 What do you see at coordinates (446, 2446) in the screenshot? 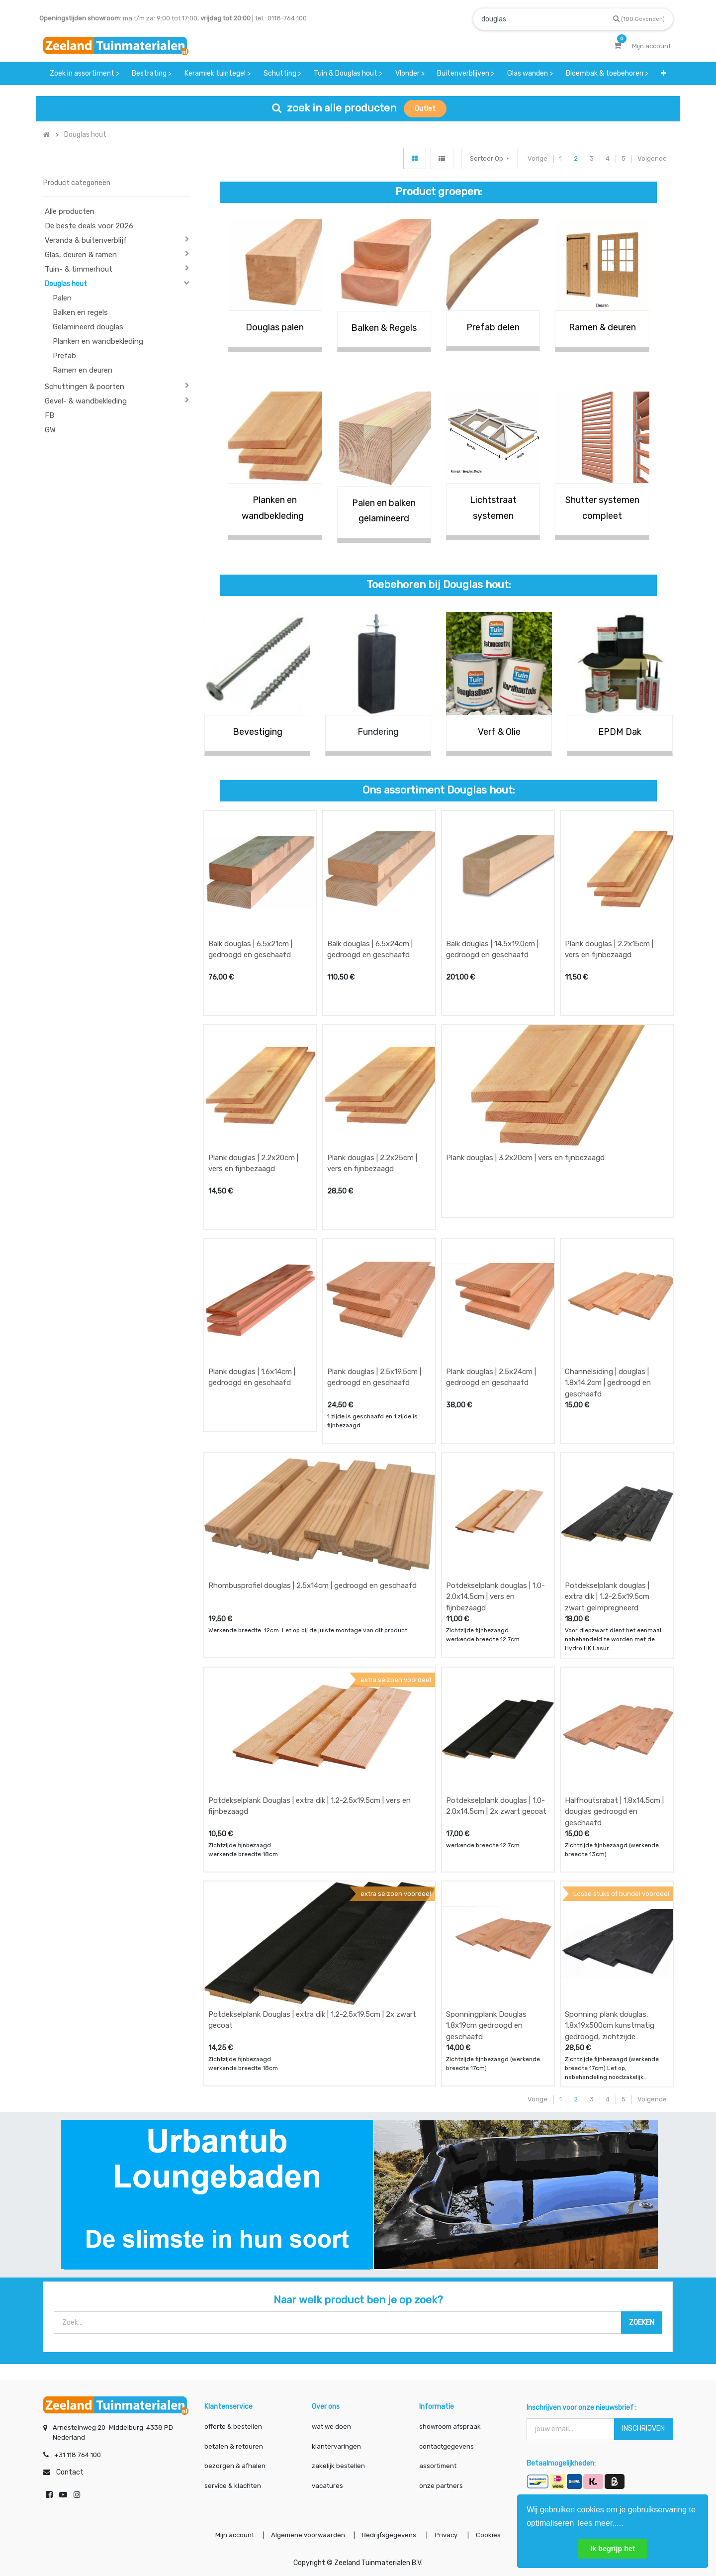
I see `contactgegevens` at bounding box center [446, 2446].